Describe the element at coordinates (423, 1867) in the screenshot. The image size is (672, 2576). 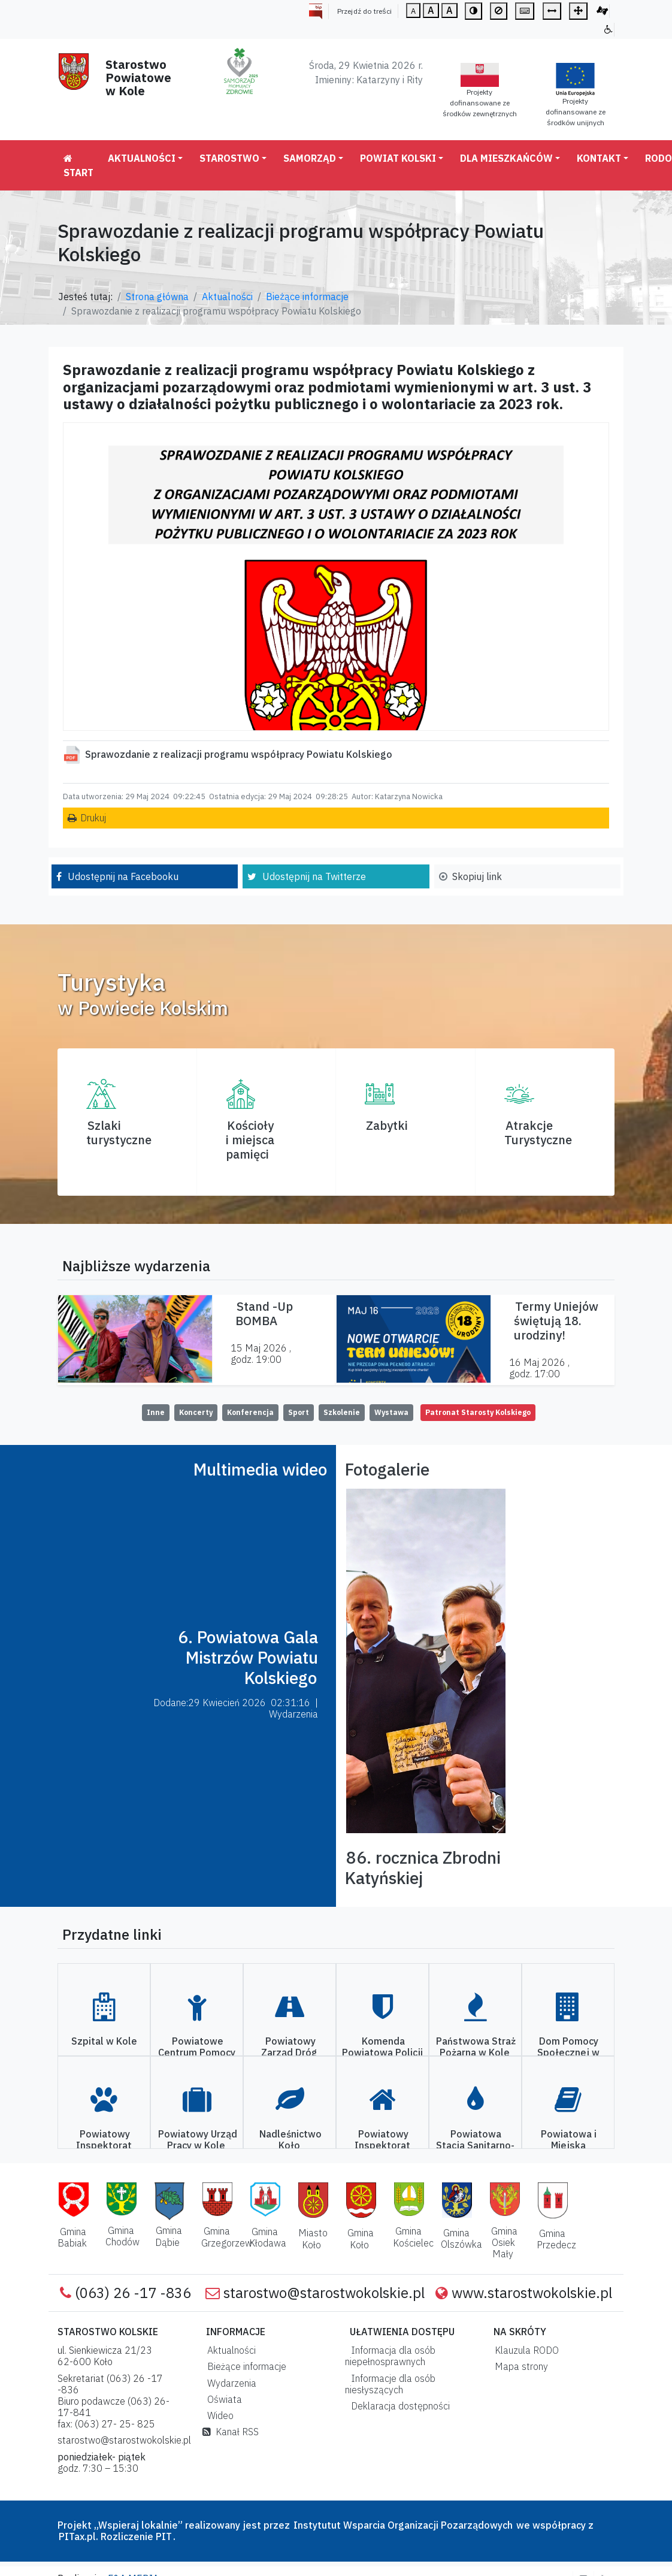
I see `86. rocznica Zbrodni Katyńskiej` at that location.